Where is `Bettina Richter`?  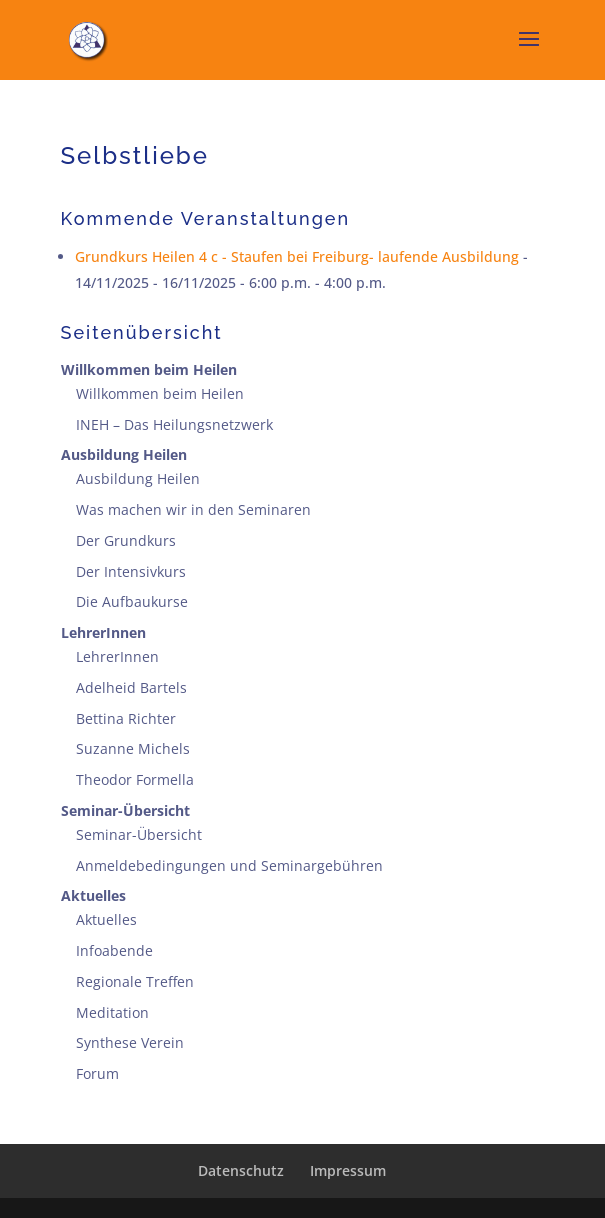
Bettina Richter is located at coordinates (126, 718).